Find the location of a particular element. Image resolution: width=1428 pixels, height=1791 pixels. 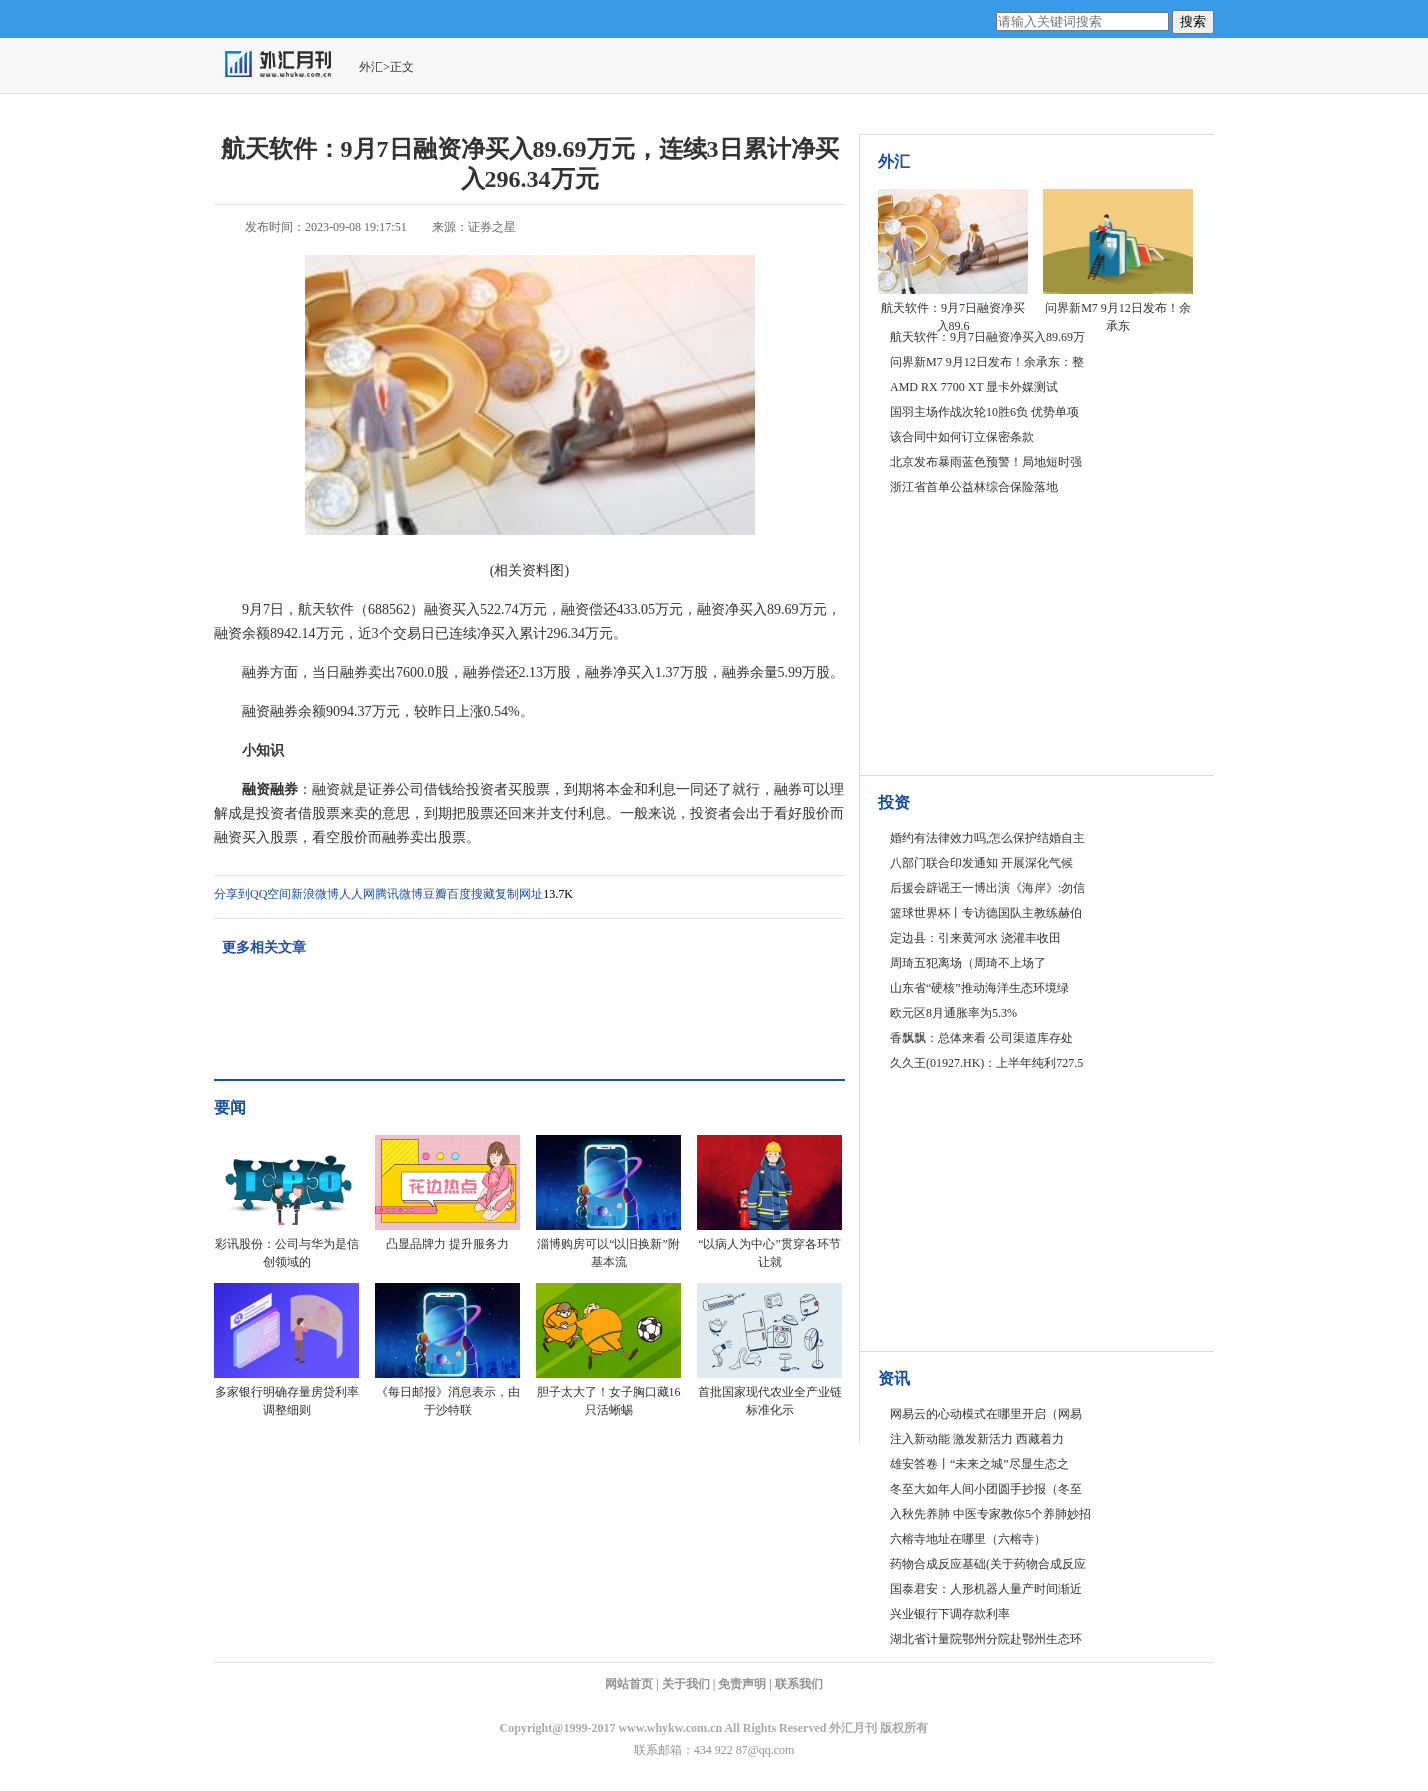

投资 is located at coordinates (894, 802).